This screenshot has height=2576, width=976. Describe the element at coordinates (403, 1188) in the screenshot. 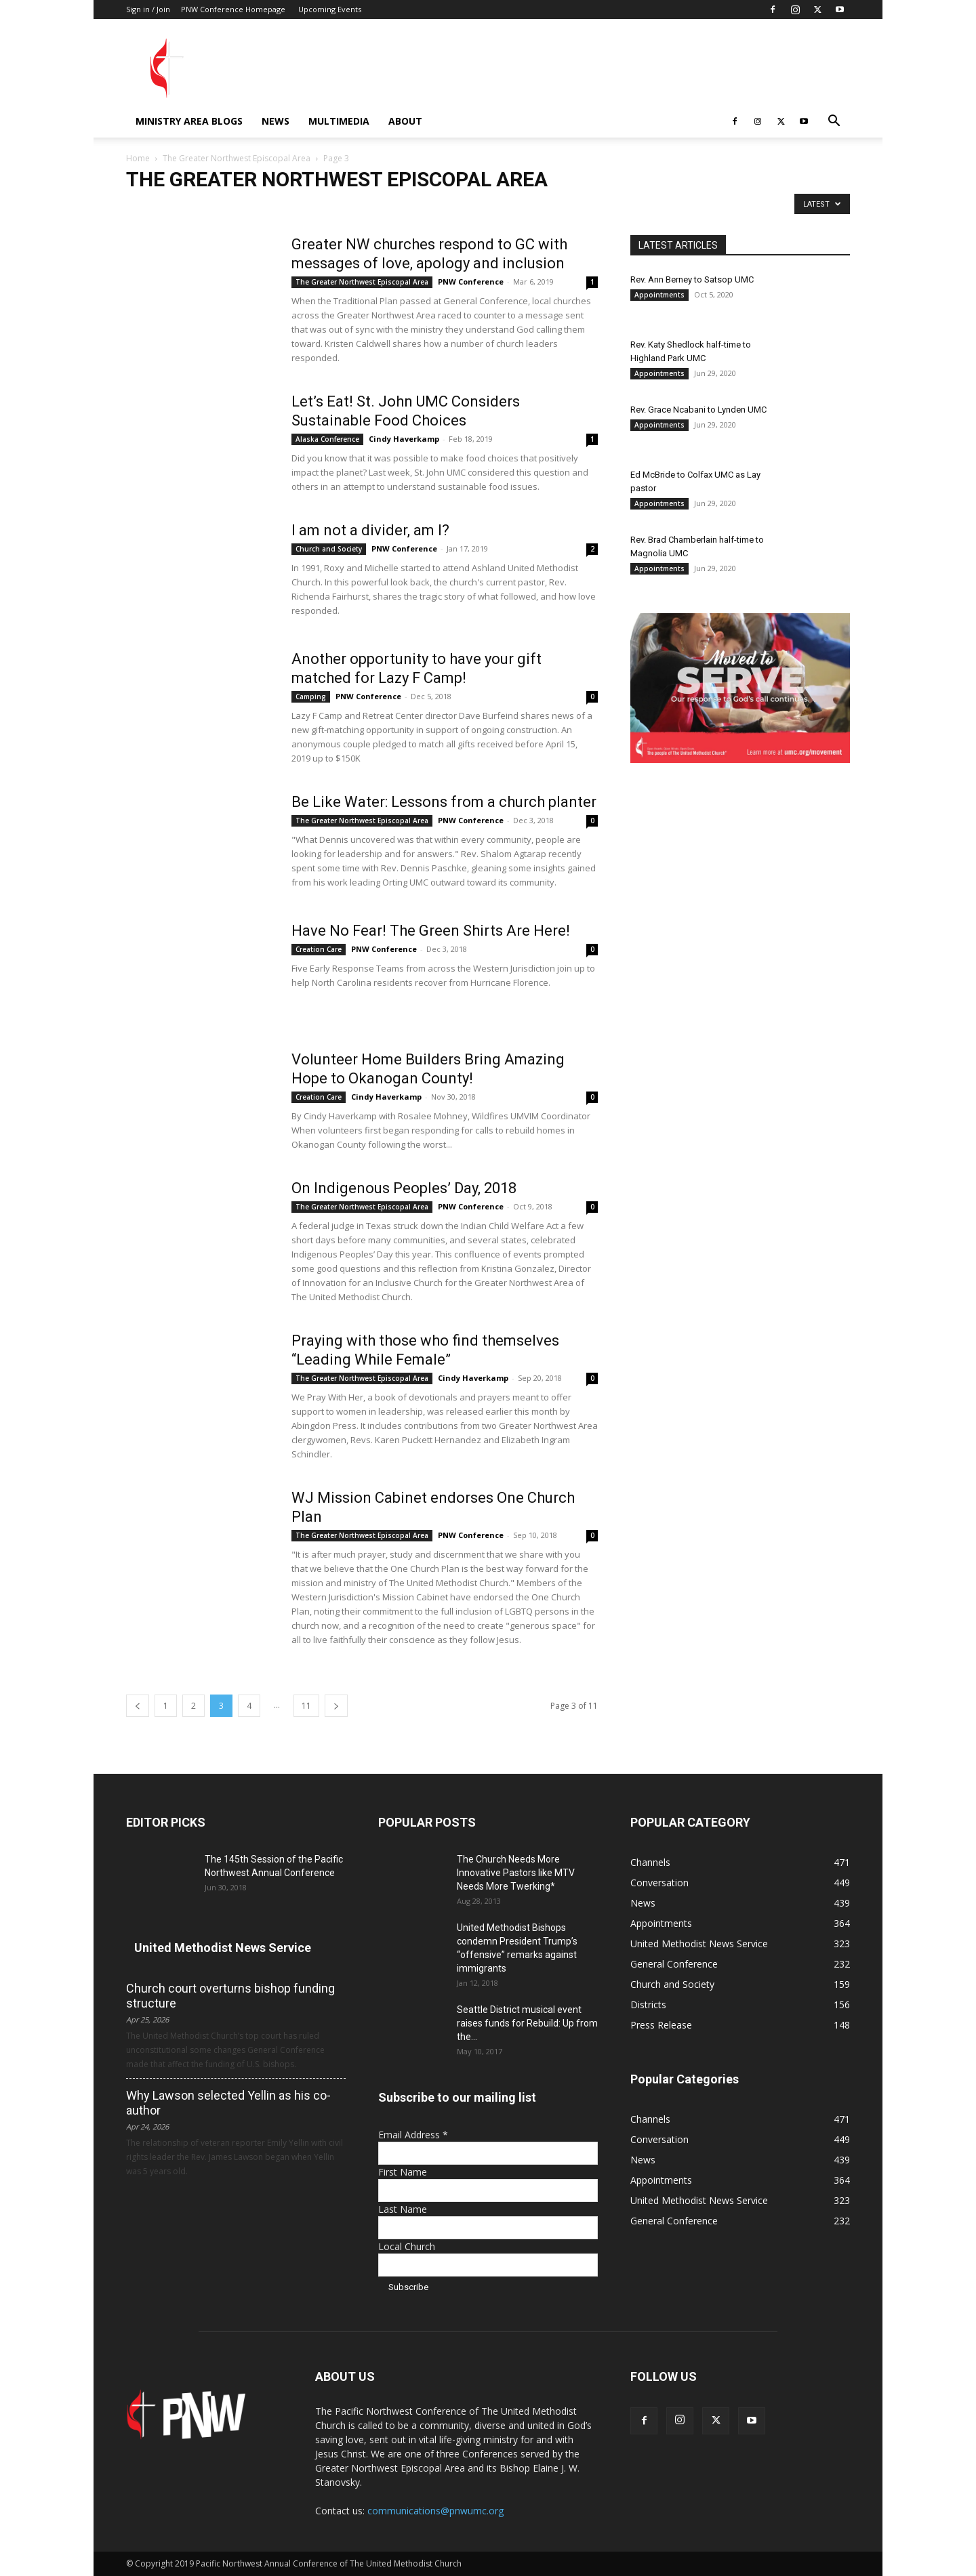

I see `On Indigenous Peoples’ Day, 2018` at that location.